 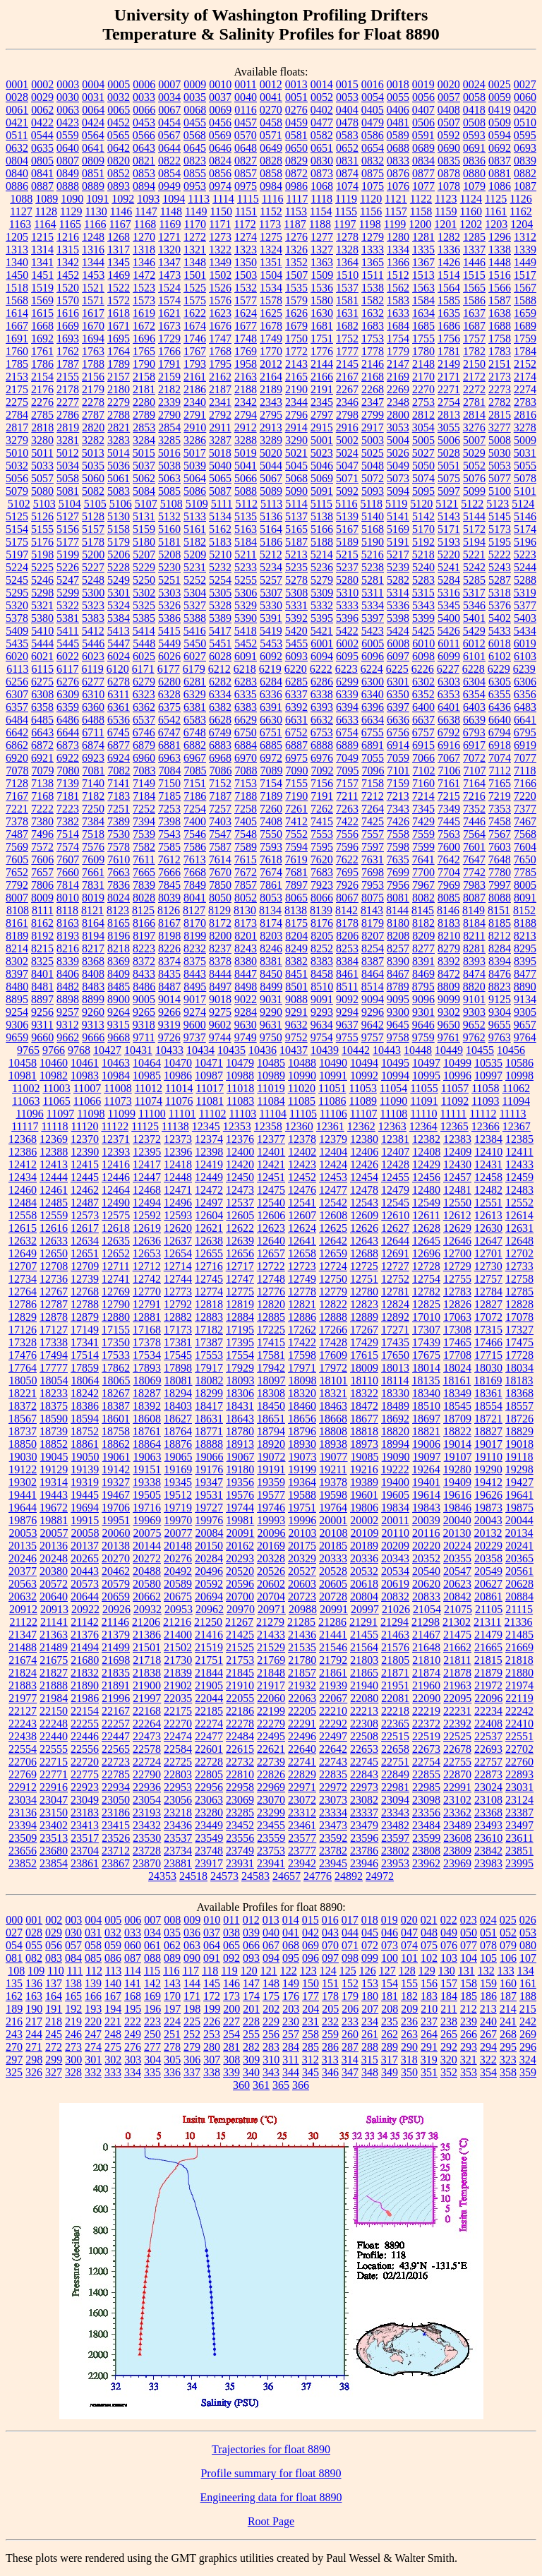 I want to click on 17341, so click(x=85, y=1342).